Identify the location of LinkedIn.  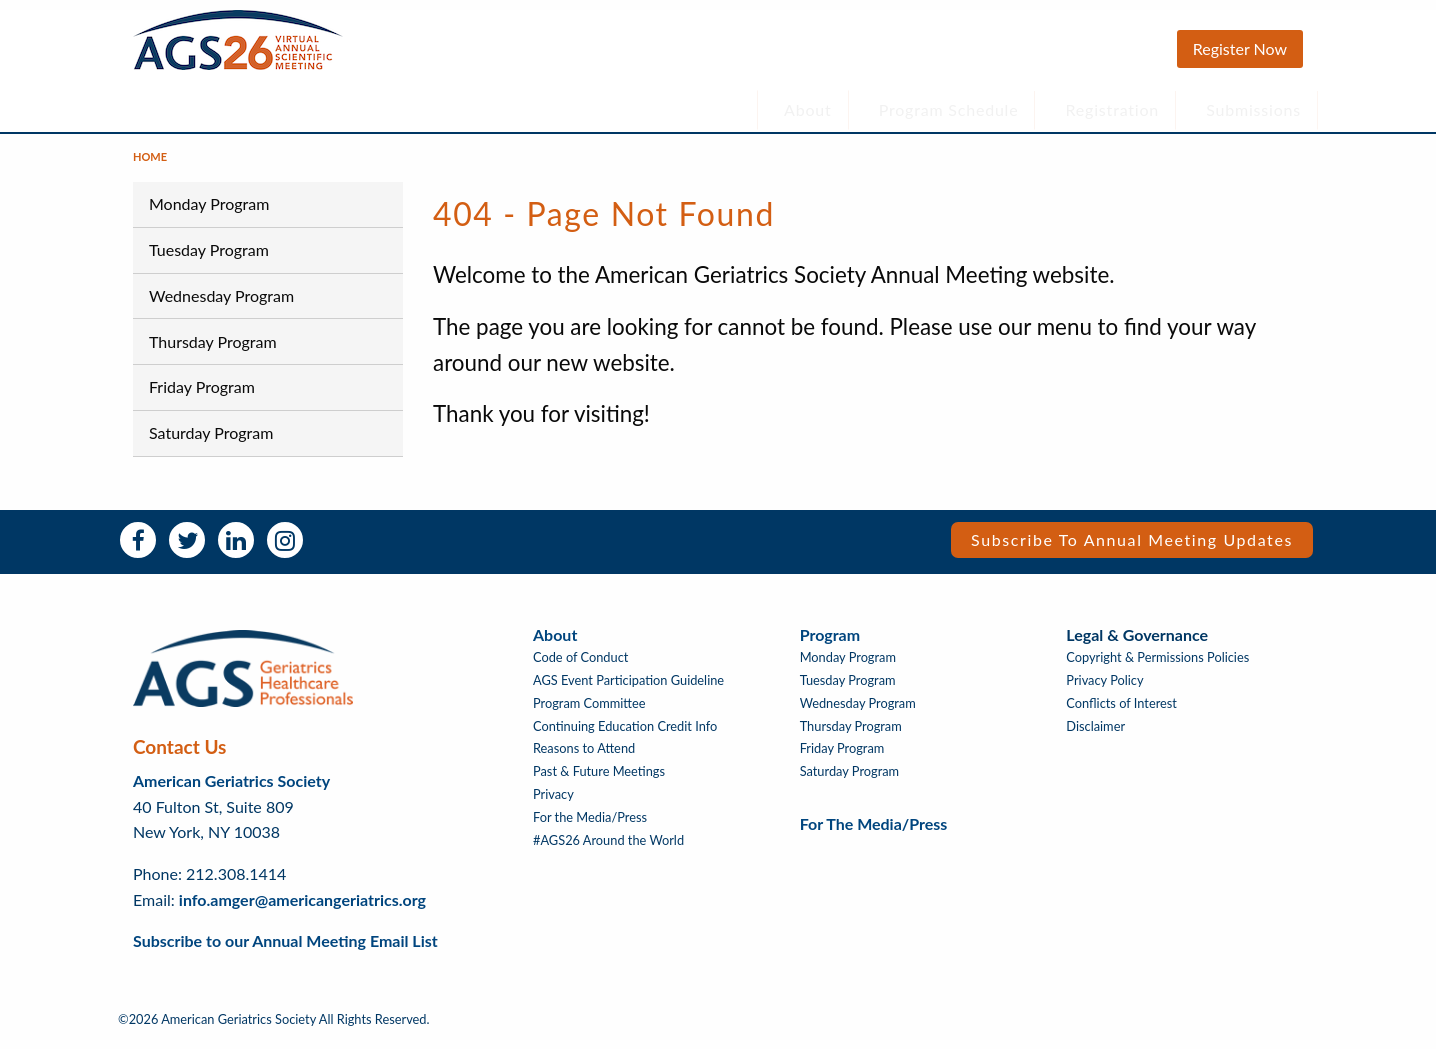
(236, 550).